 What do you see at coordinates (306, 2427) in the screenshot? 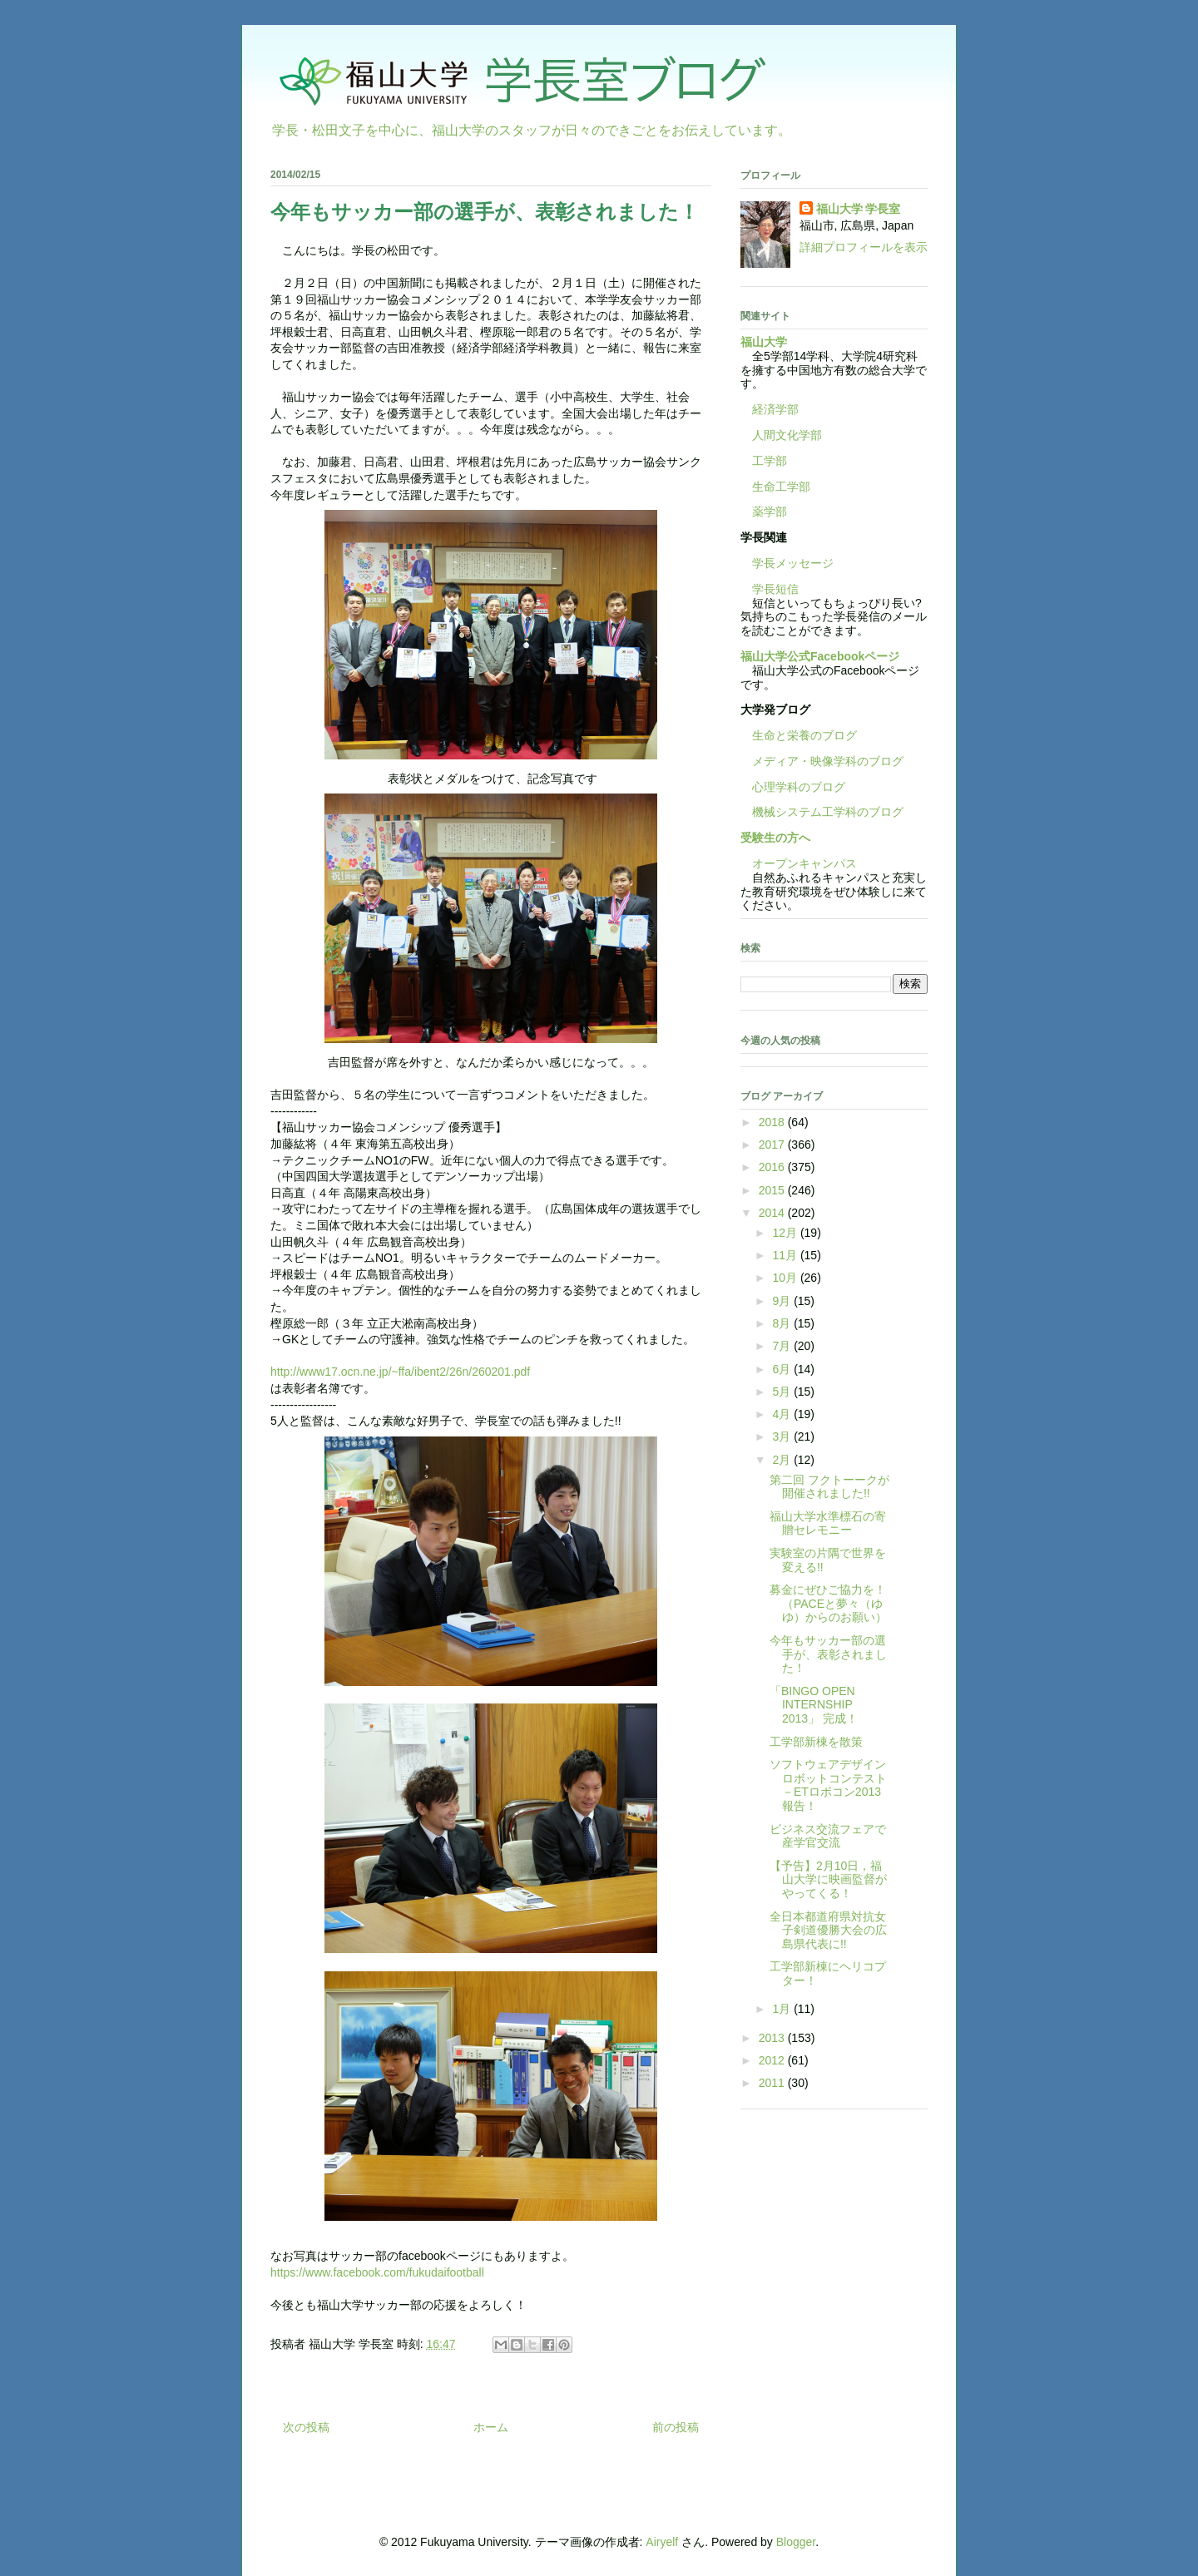
I see `次の投稿` at bounding box center [306, 2427].